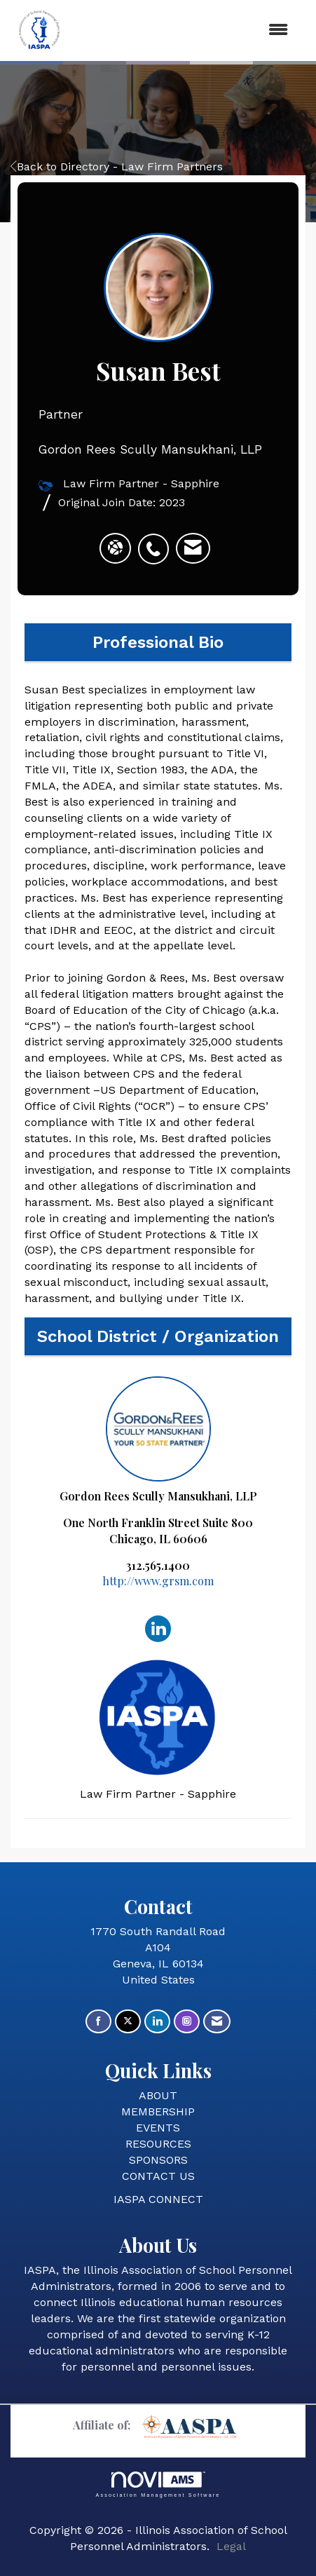  Describe the element at coordinates (231, 2546) in the screenshot. I see `Legal` at that location.